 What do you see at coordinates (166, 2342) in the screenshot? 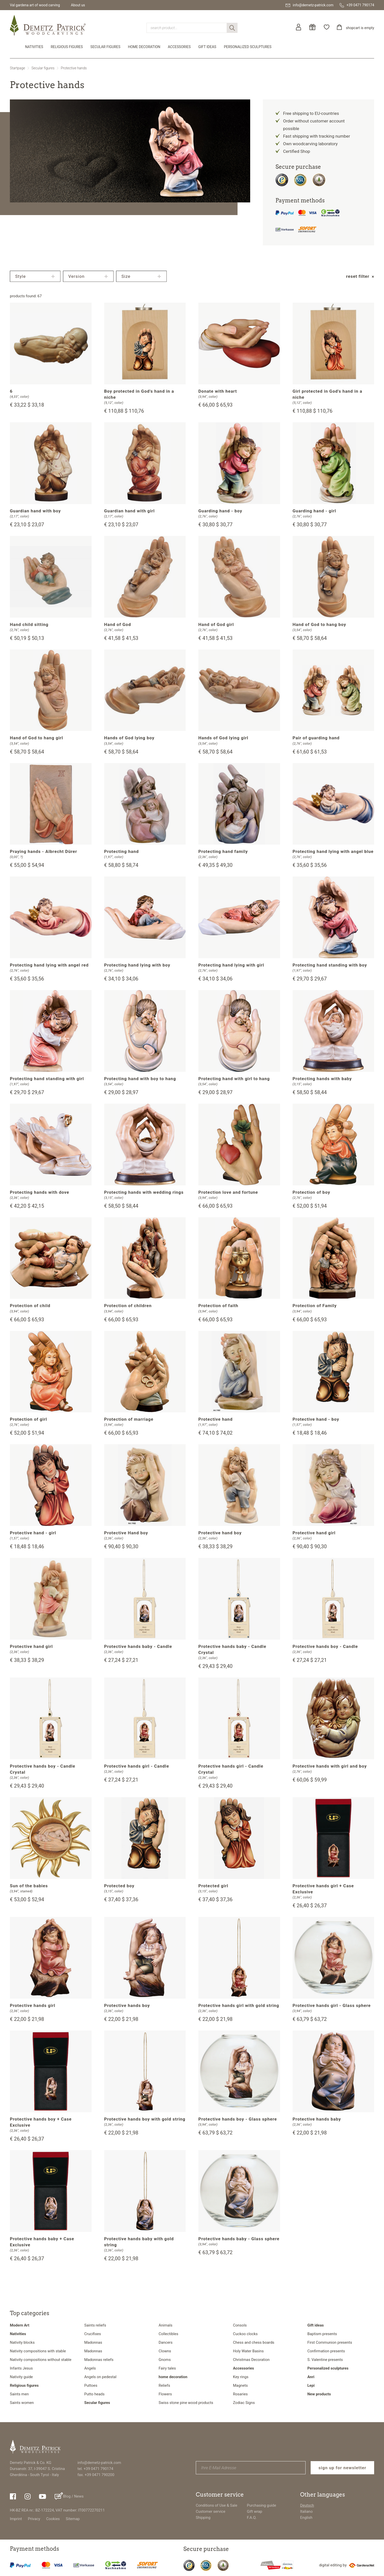
I see `Dancers` at bounding box center [166, 2342].